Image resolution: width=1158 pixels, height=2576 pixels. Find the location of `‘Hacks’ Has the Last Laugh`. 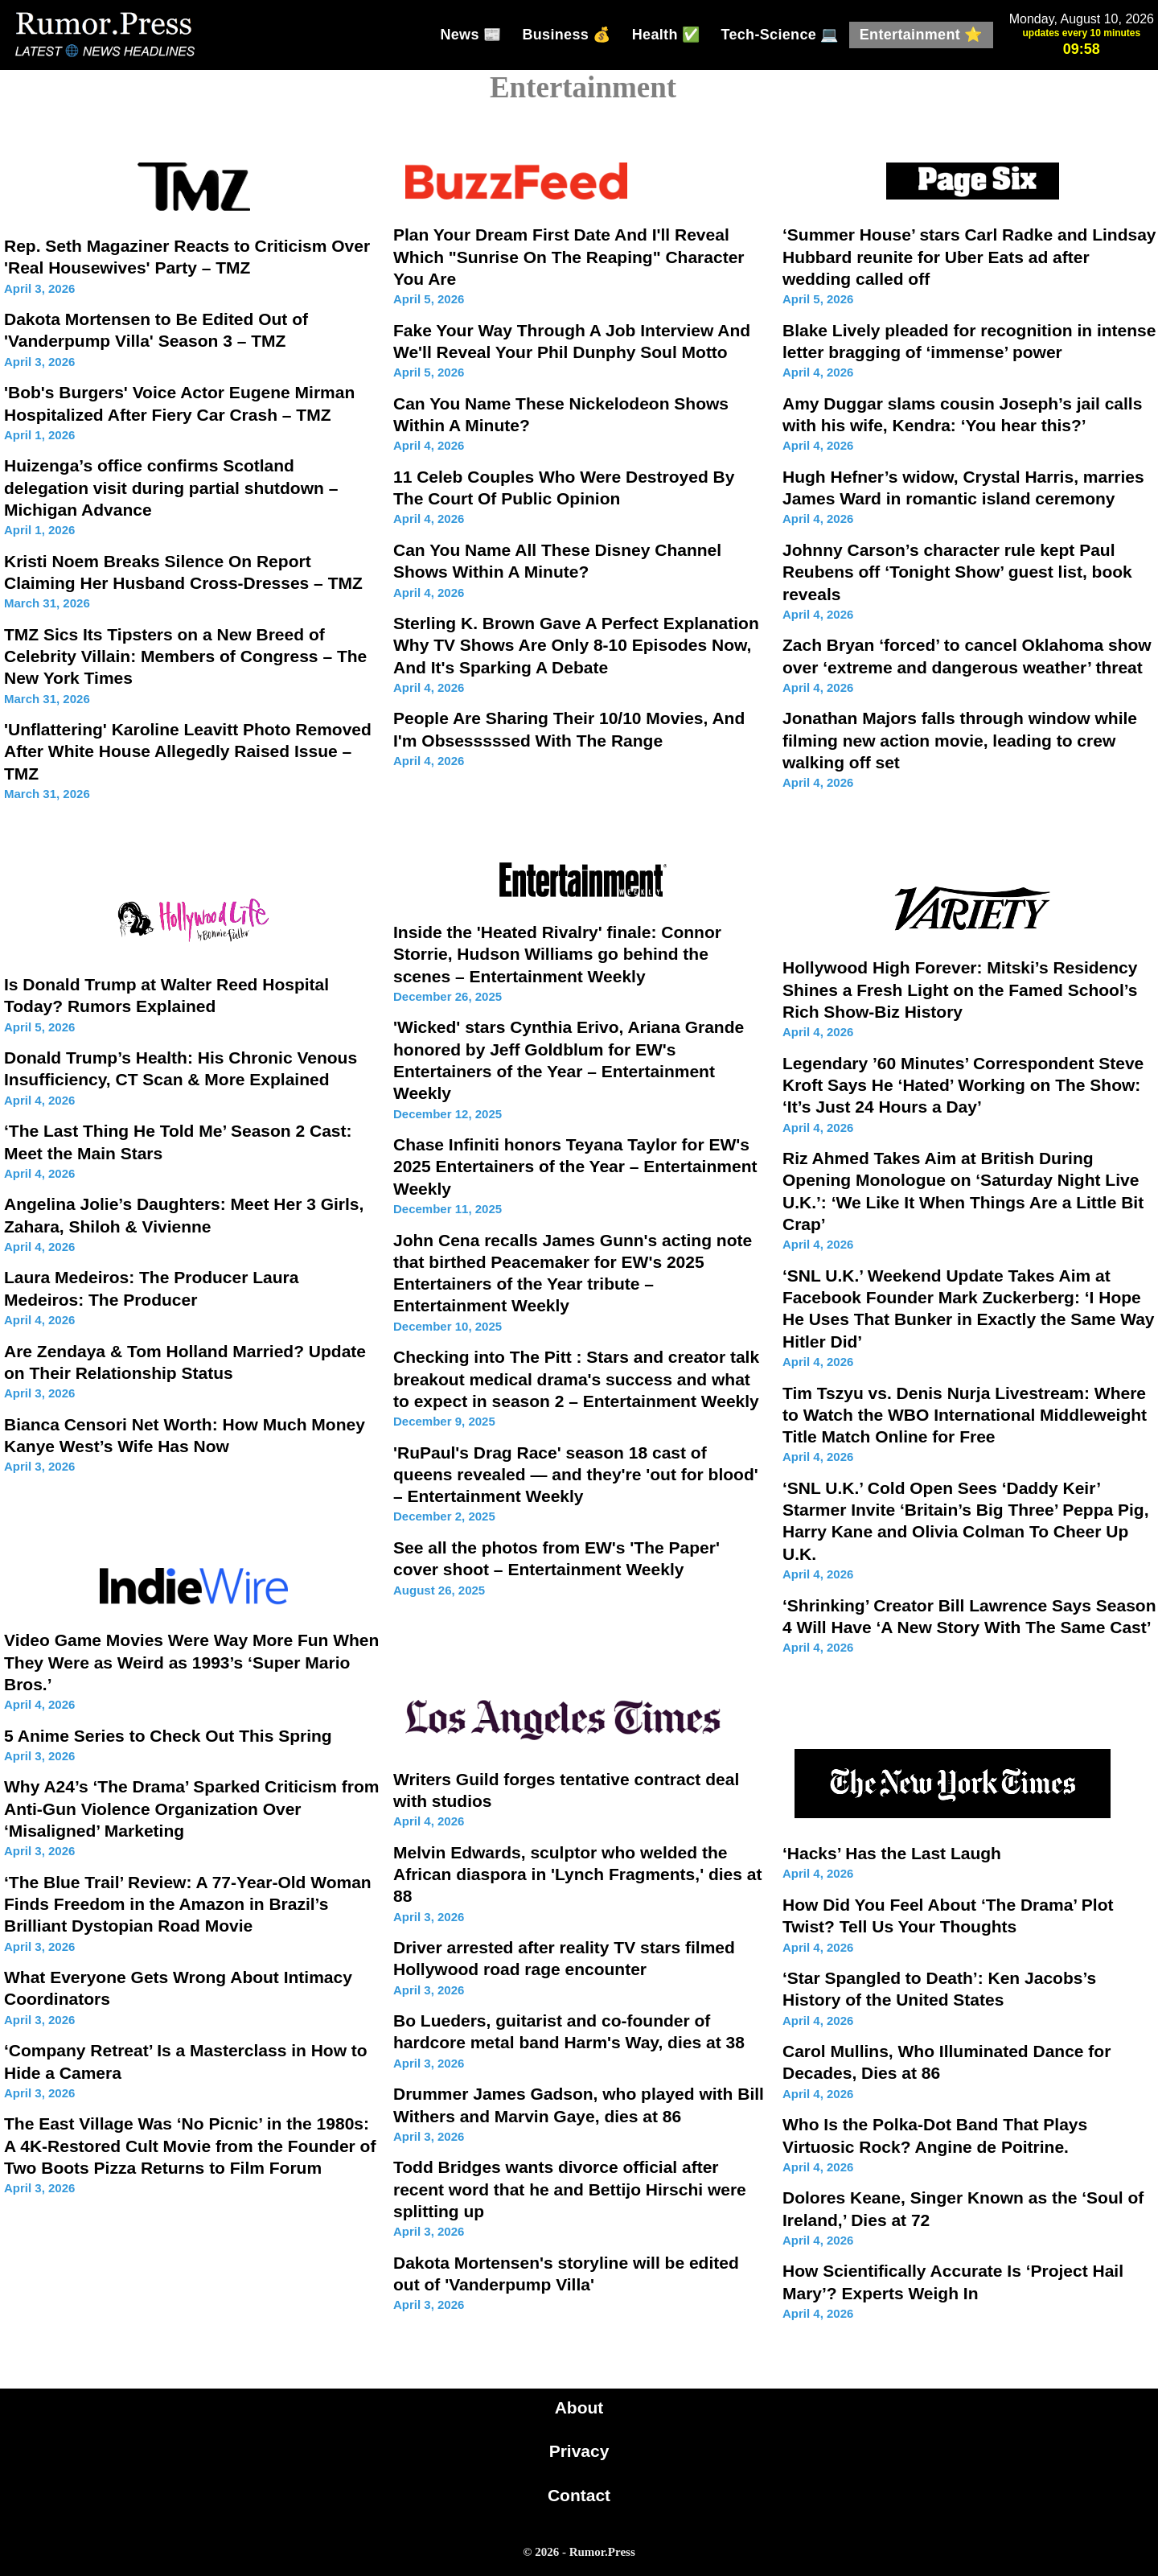

‘Hacks’ Has the Last Laugh is located at coordinates (891, 1853).